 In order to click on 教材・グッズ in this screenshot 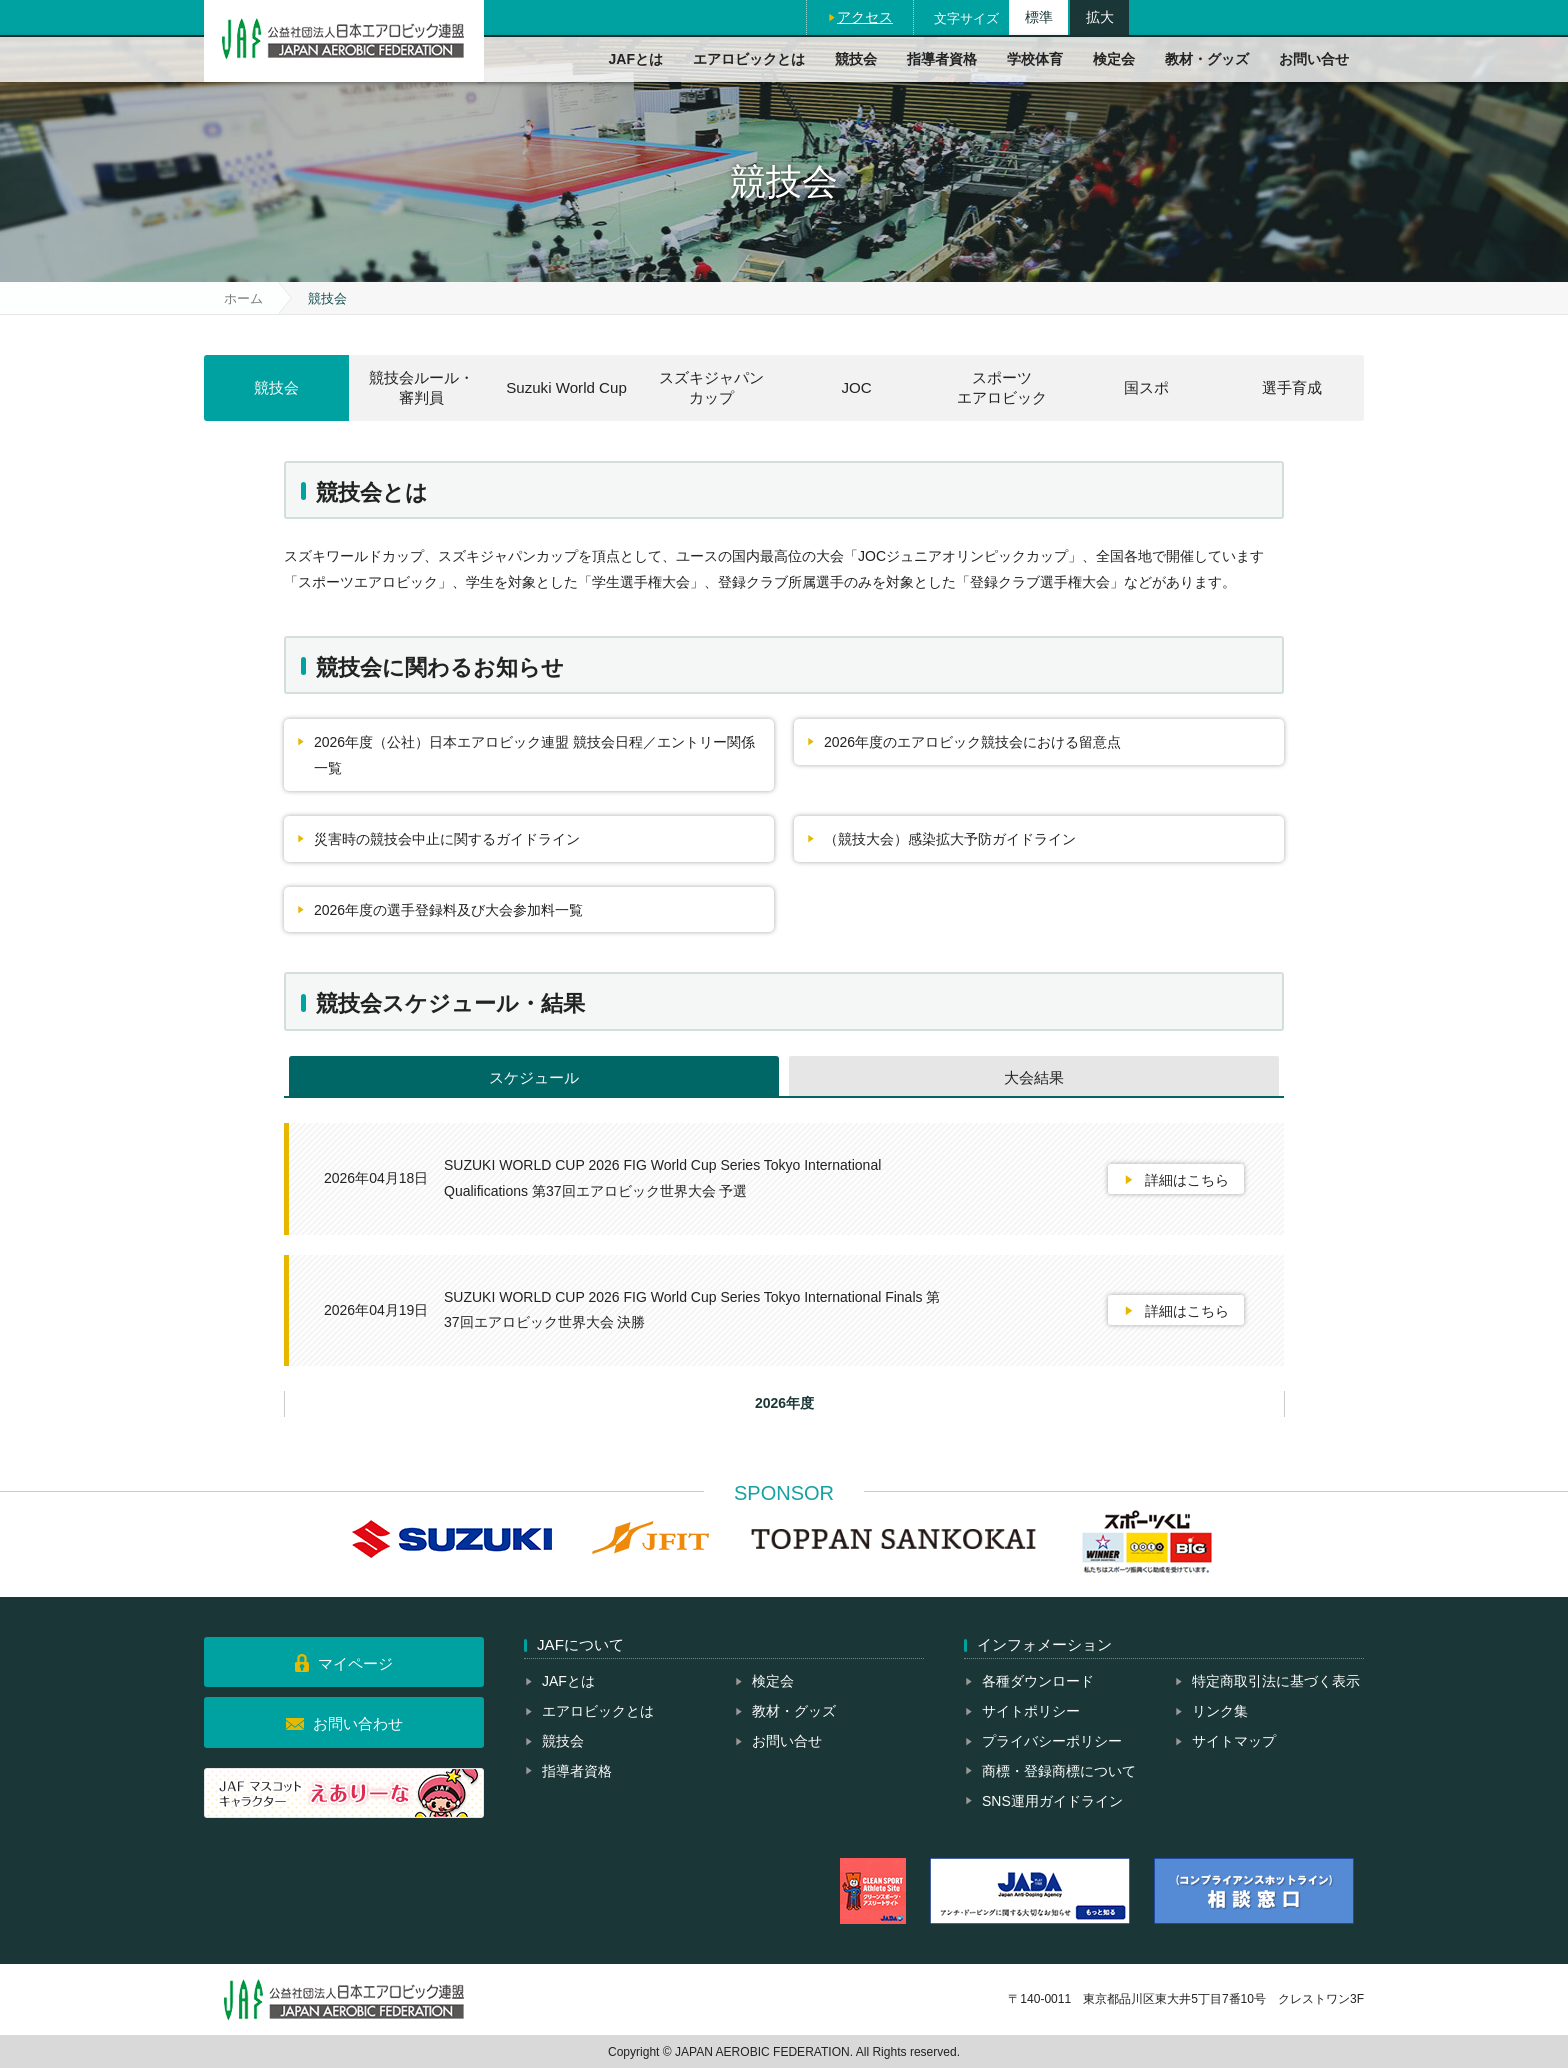, I will do `click(1207, 59)`.